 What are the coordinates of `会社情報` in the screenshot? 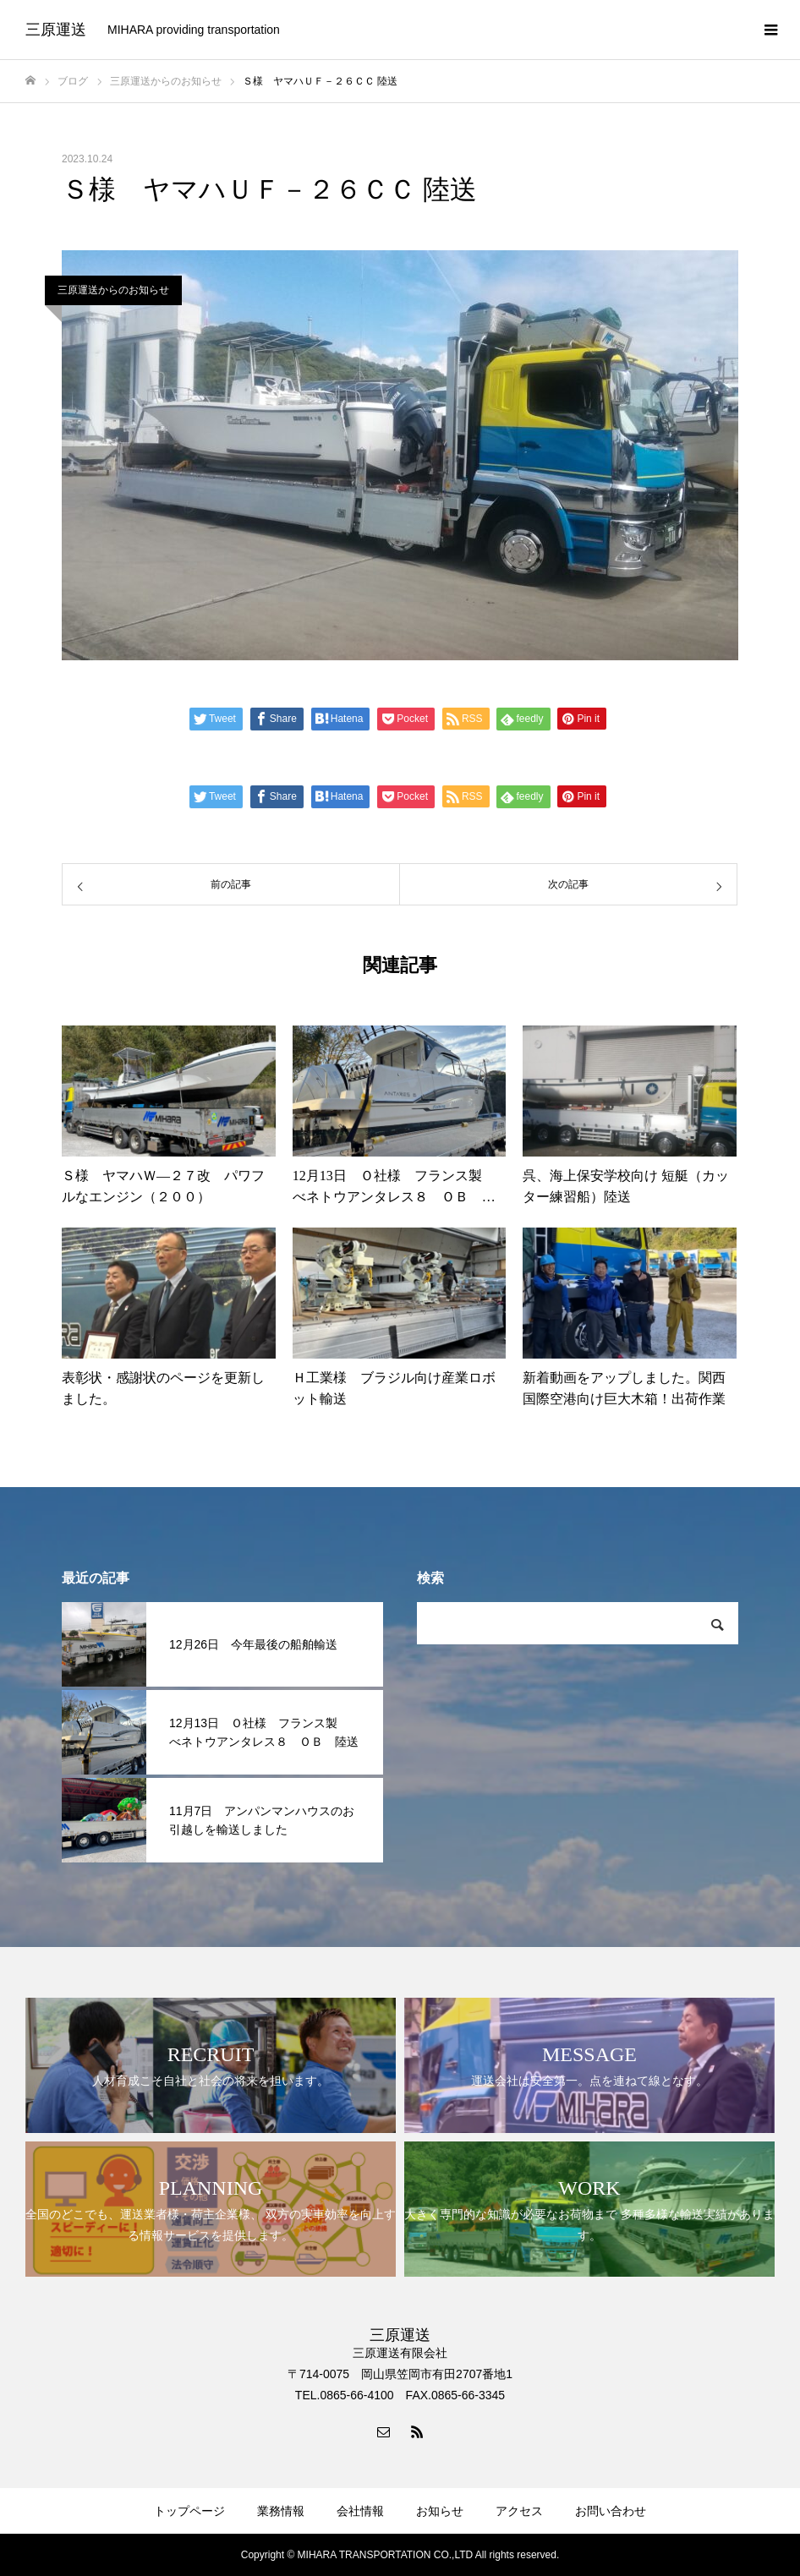 It's located at (360, 2511).